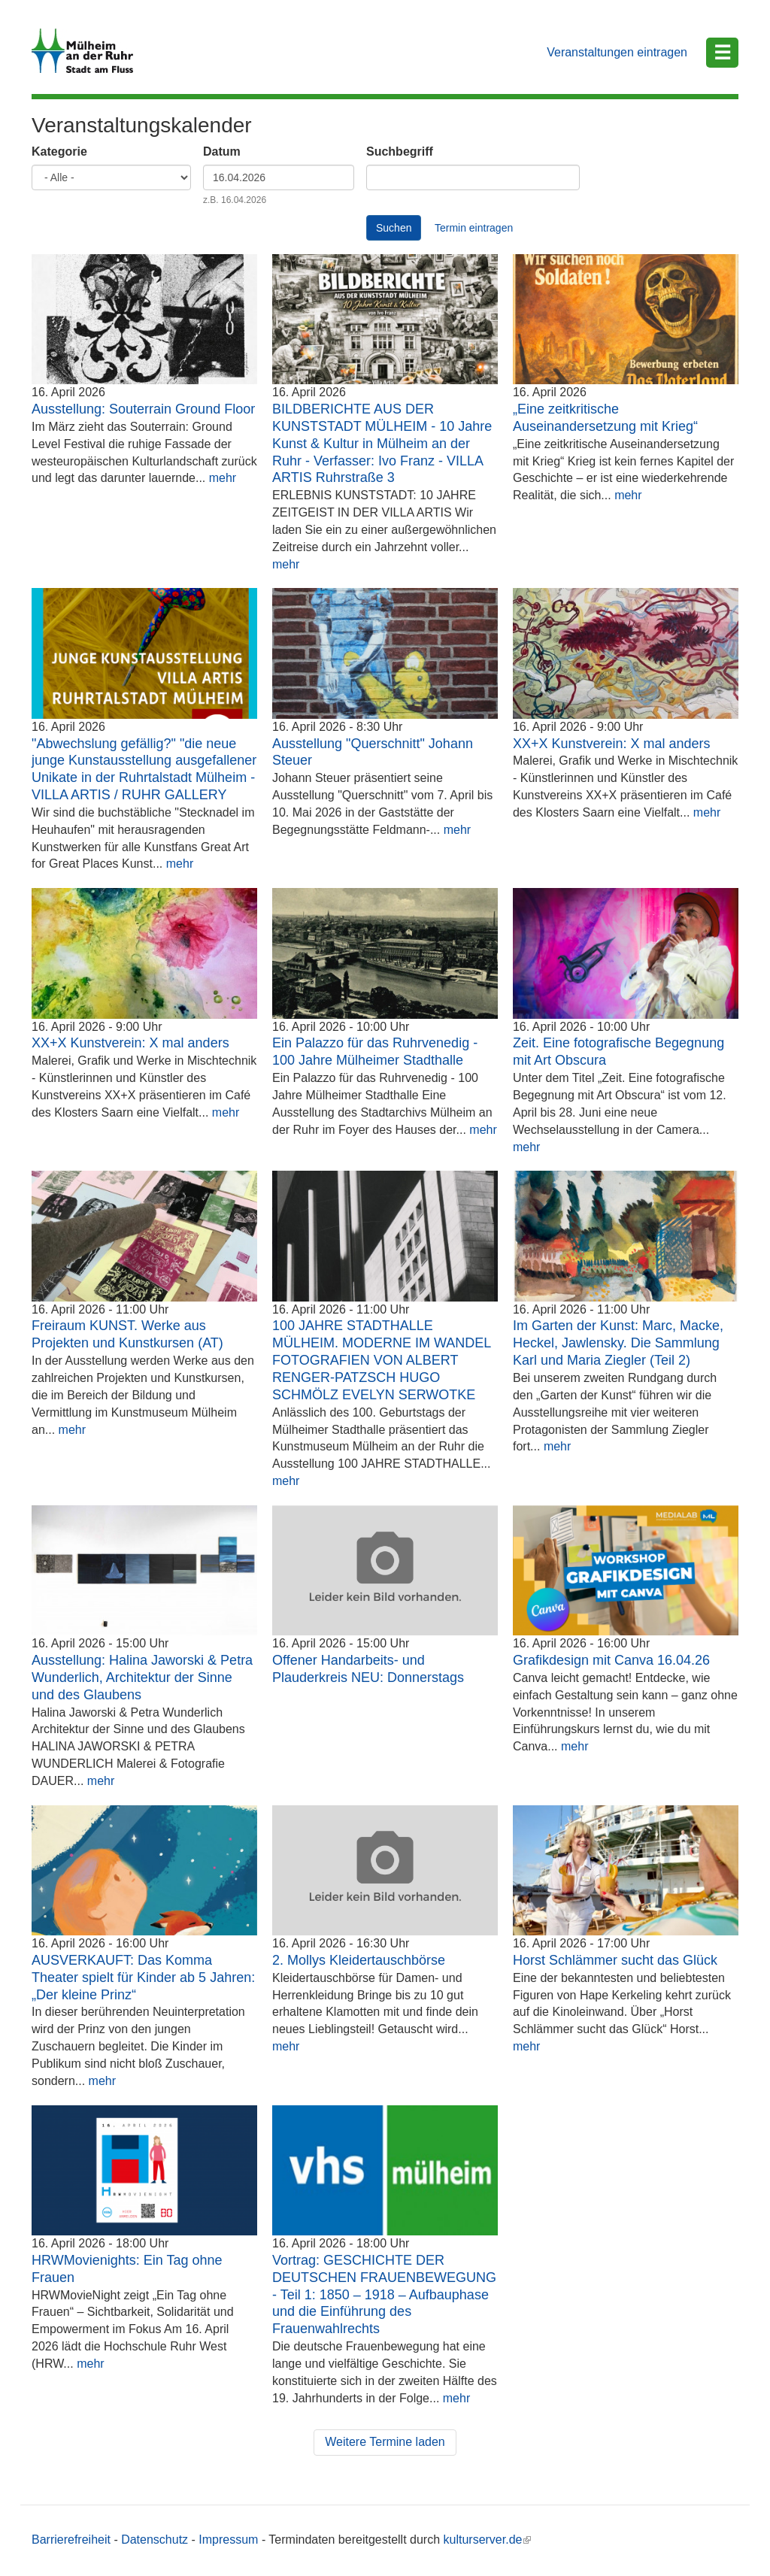 The height and width of the screenshot is (2576, 770). Describe the element at coordinates (154, 2539) in the screenshot. I see `Datenschutz` at that location.